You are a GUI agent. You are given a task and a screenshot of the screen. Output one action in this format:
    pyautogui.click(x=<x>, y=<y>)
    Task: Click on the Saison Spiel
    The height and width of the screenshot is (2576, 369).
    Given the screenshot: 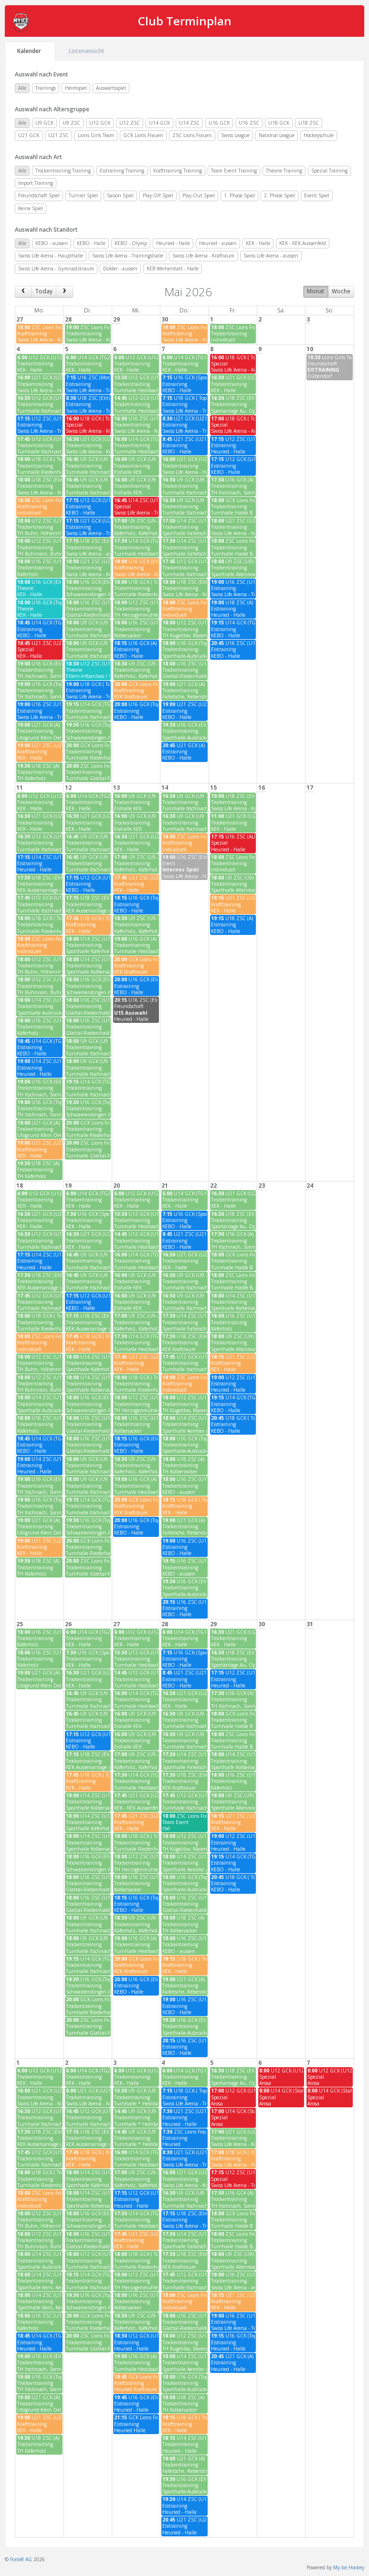 What is the action you would take?
    pyautogui.click(x=120, y=195)
    